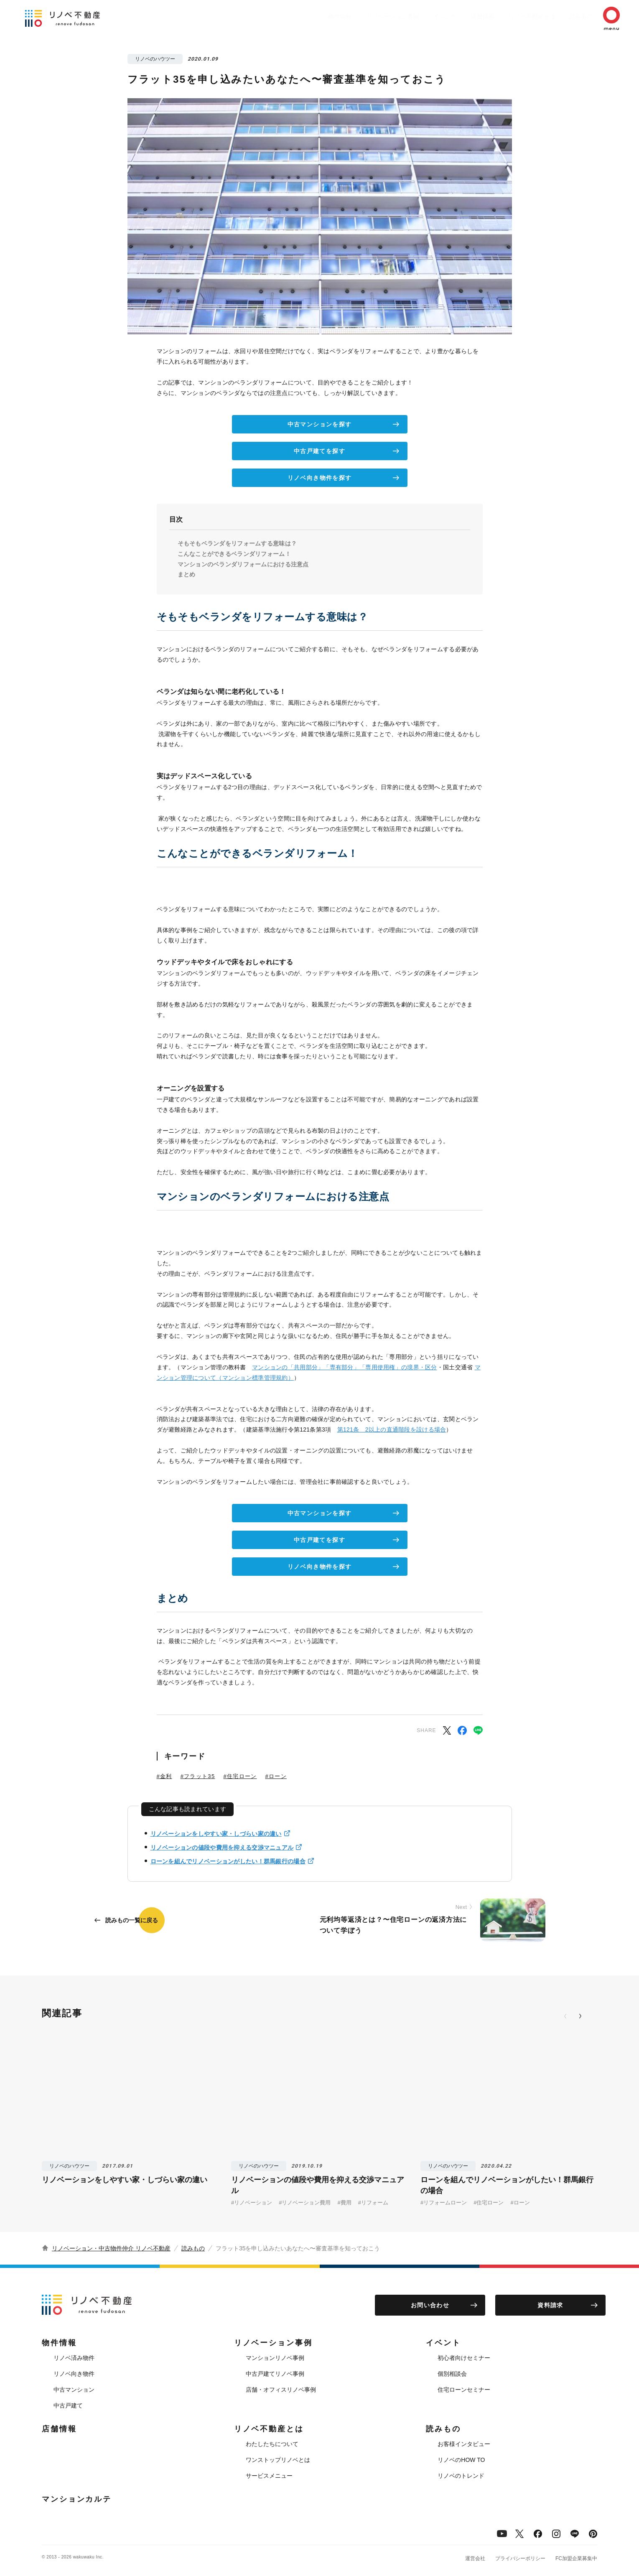  I want to click on 運営会社, so click(475, 2558).